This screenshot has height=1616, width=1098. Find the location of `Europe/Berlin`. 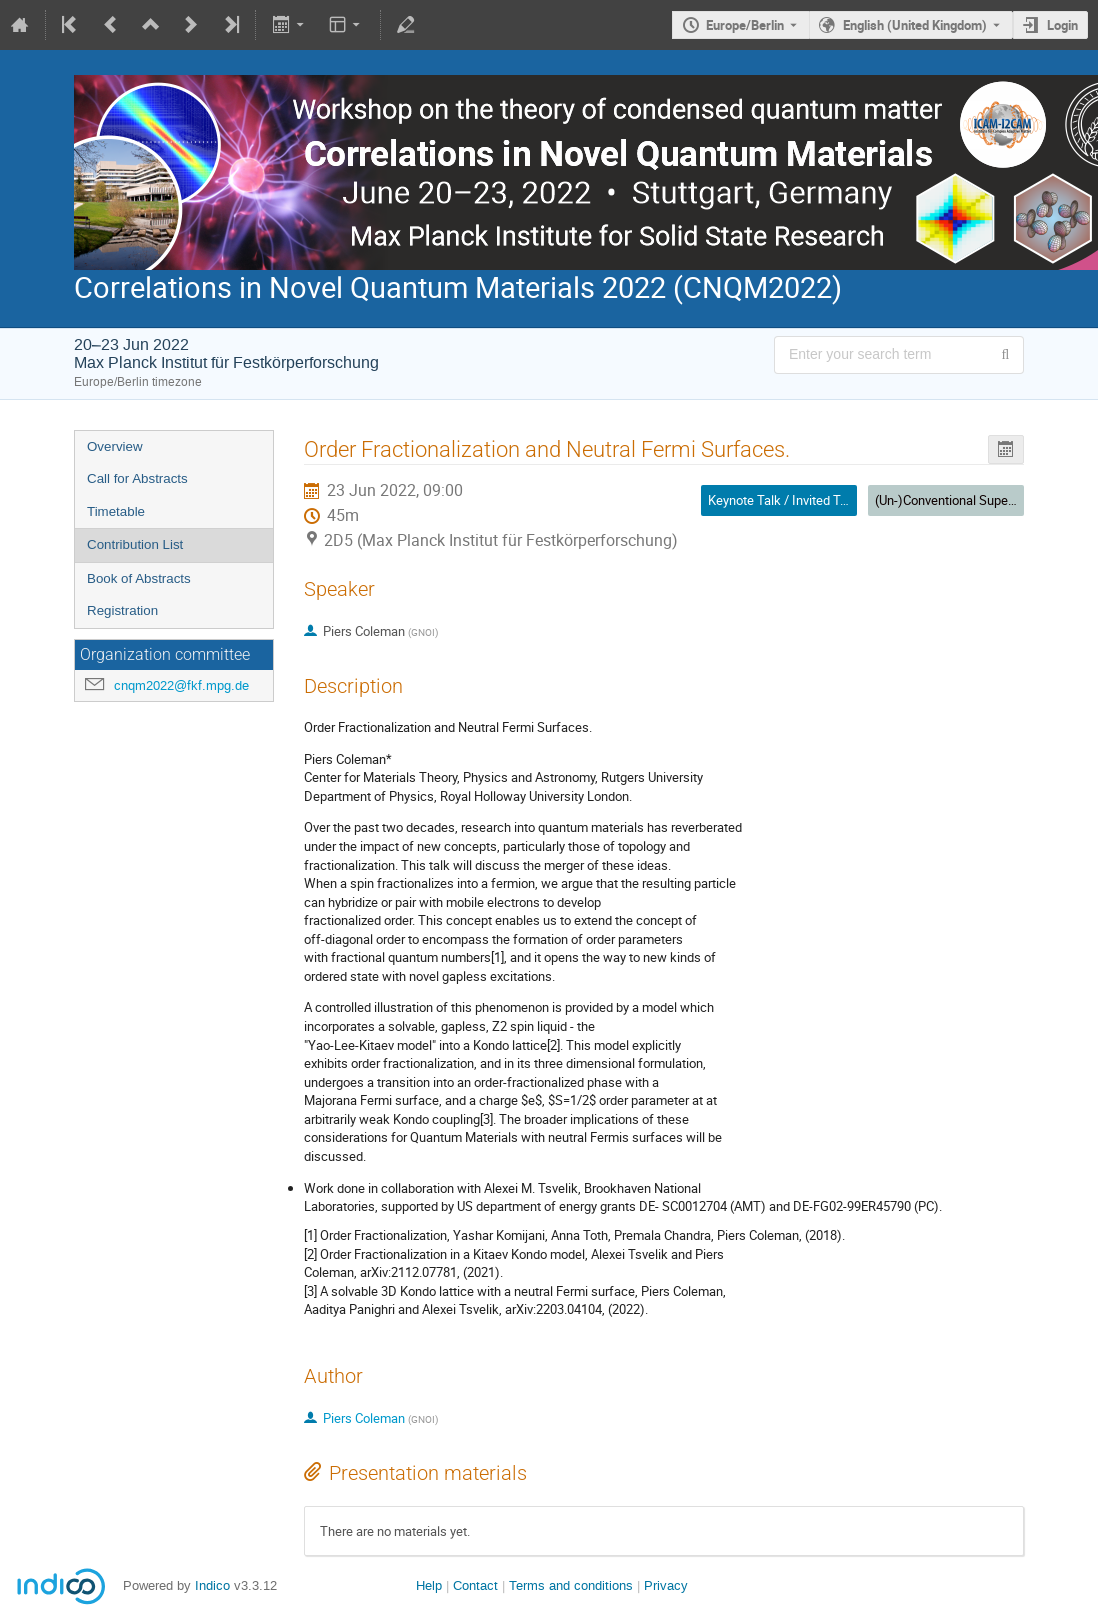

Europe/Berlin is located at coordinates (745, 25).